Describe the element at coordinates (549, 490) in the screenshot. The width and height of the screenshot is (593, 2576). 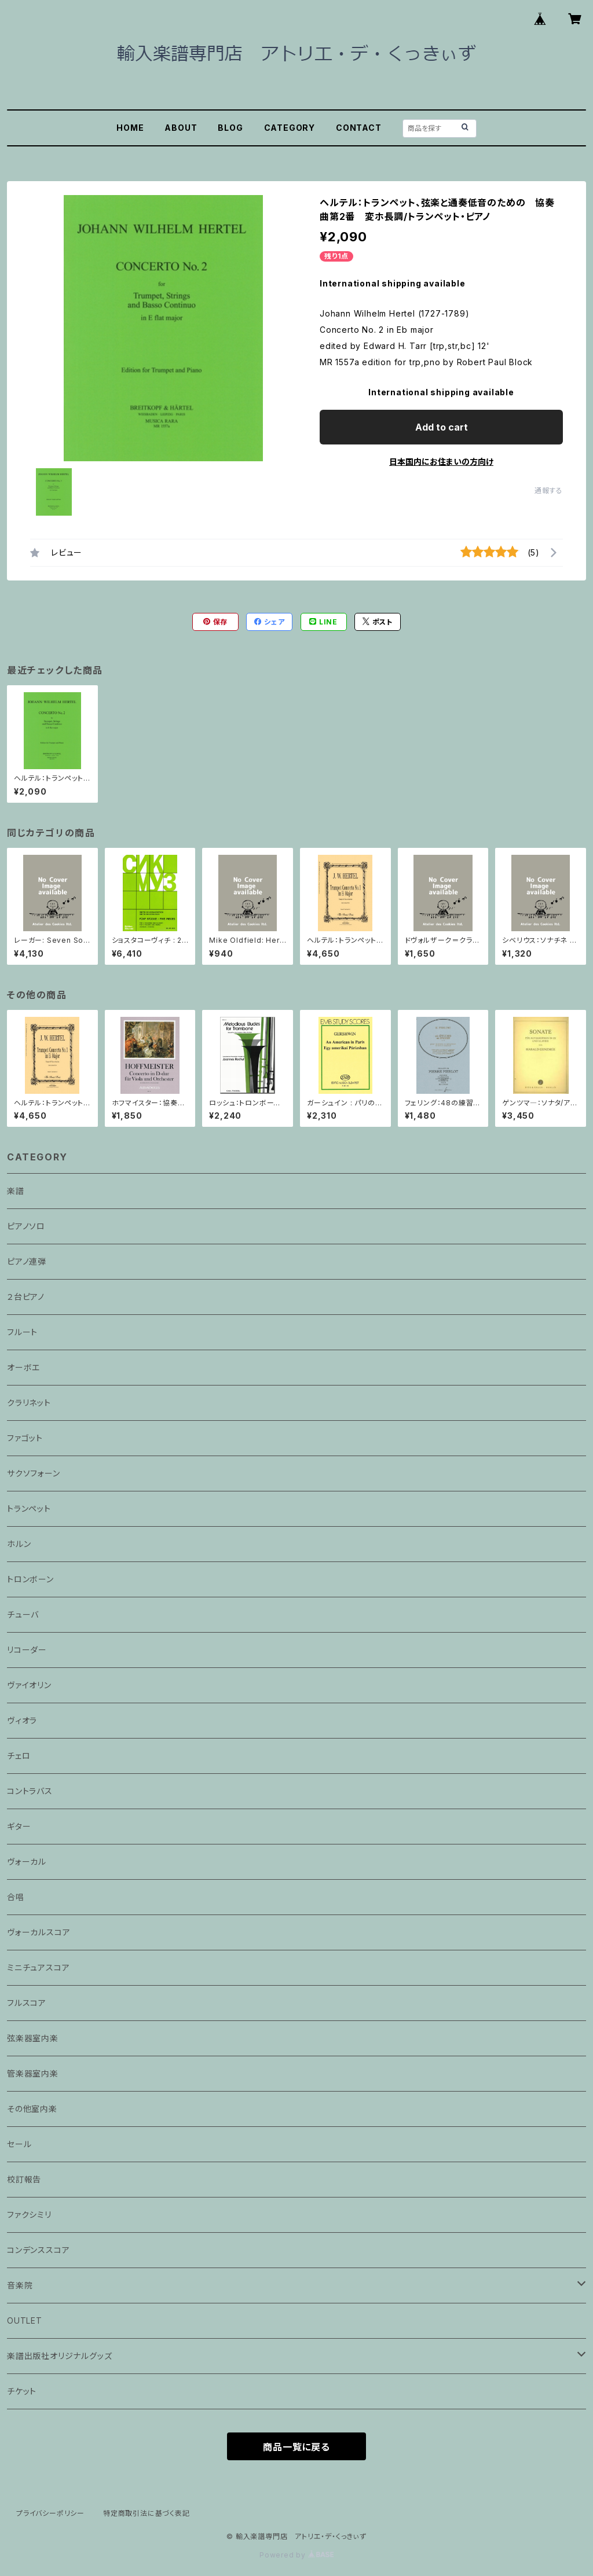
I see `通報する` at that location.